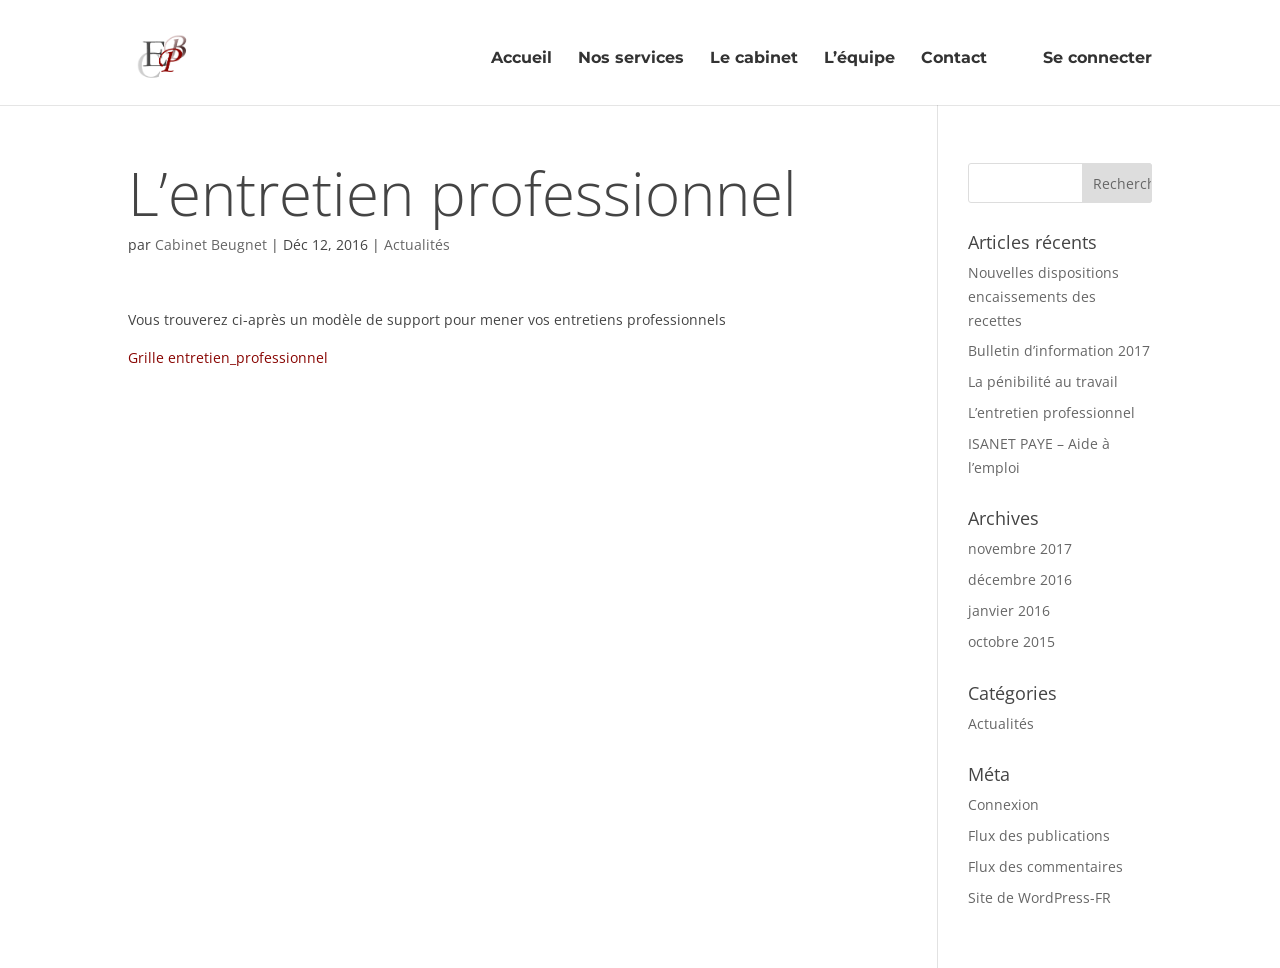  I want to click on La pénibilité au travail, so click(1043, 381).